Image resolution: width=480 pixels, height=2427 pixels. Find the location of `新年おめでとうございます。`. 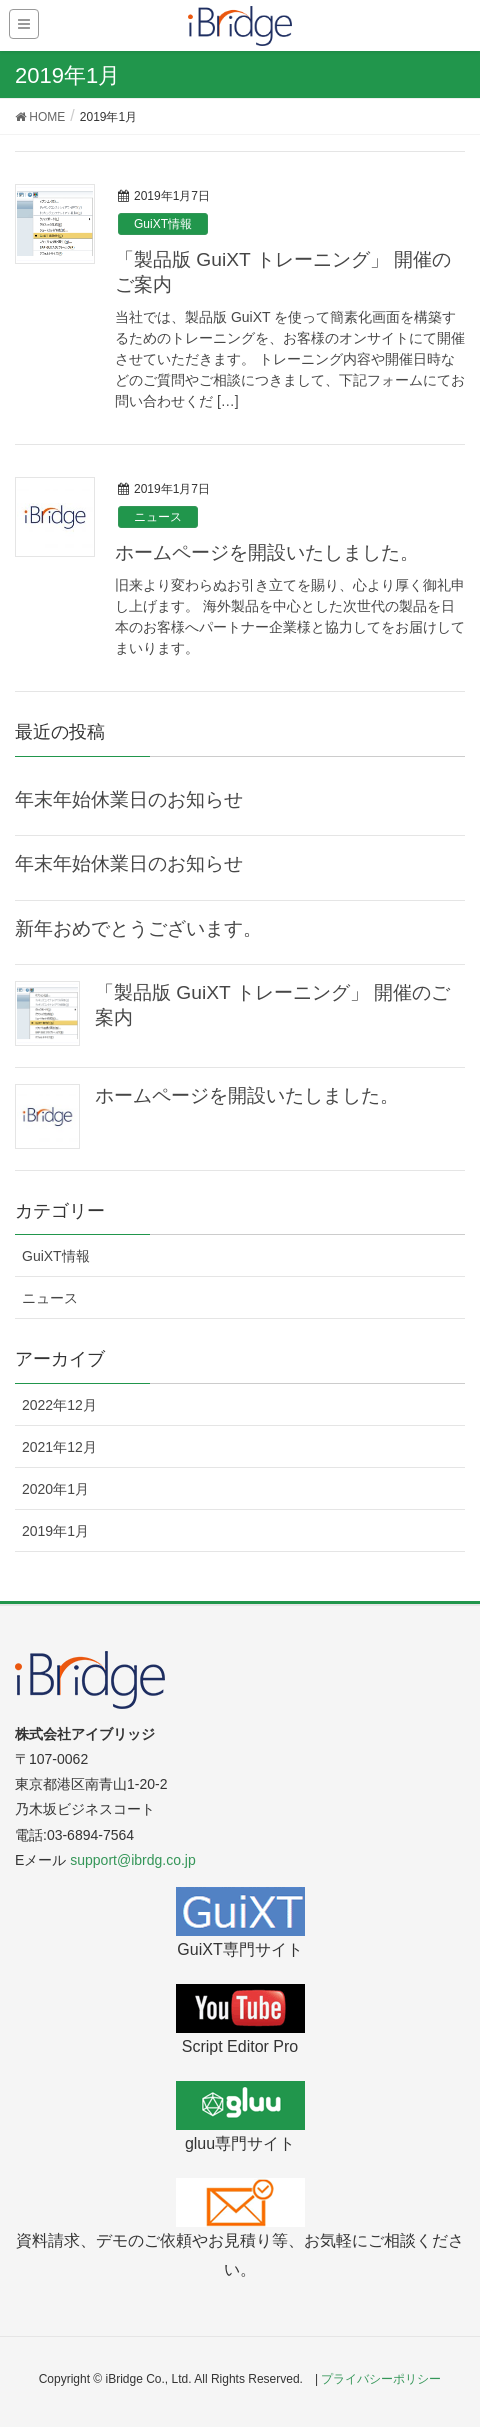

新年おめでとうございます。 is located at coordinates (138, 928).